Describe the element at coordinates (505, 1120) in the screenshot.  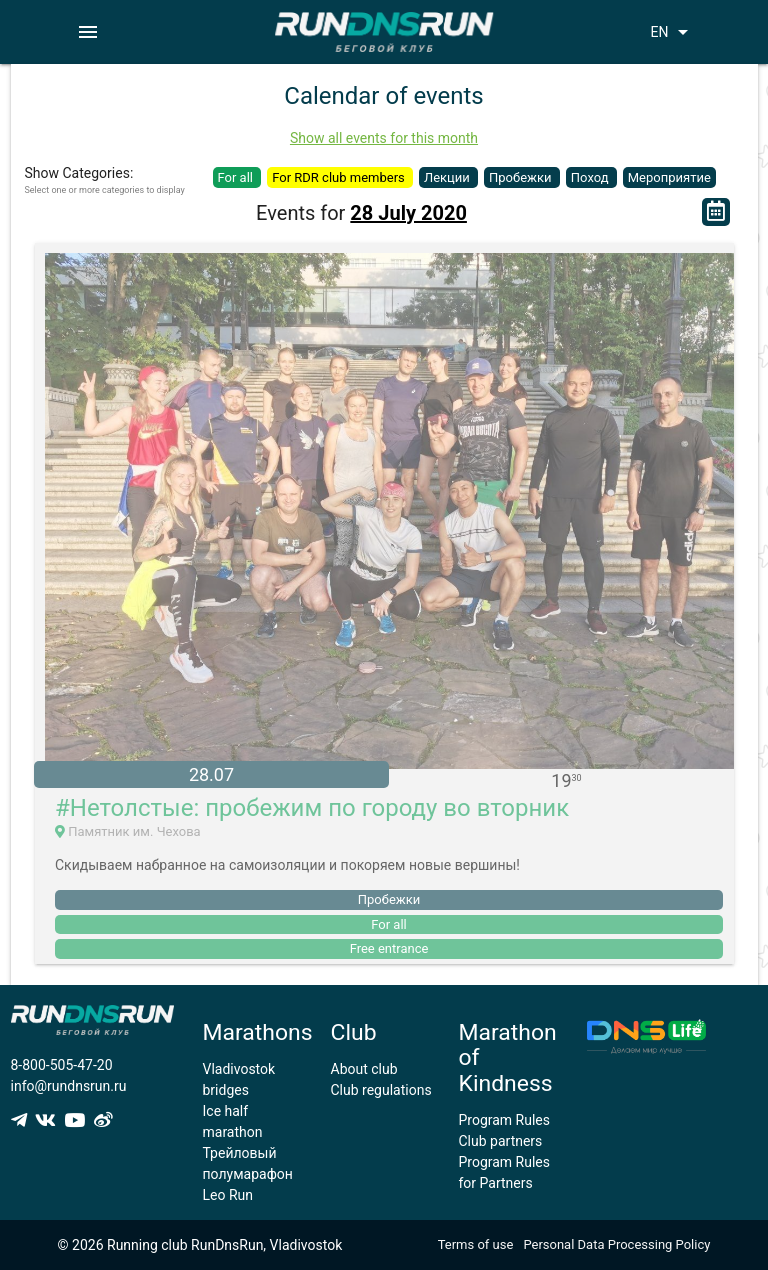
I see `Program Rules` at that location.